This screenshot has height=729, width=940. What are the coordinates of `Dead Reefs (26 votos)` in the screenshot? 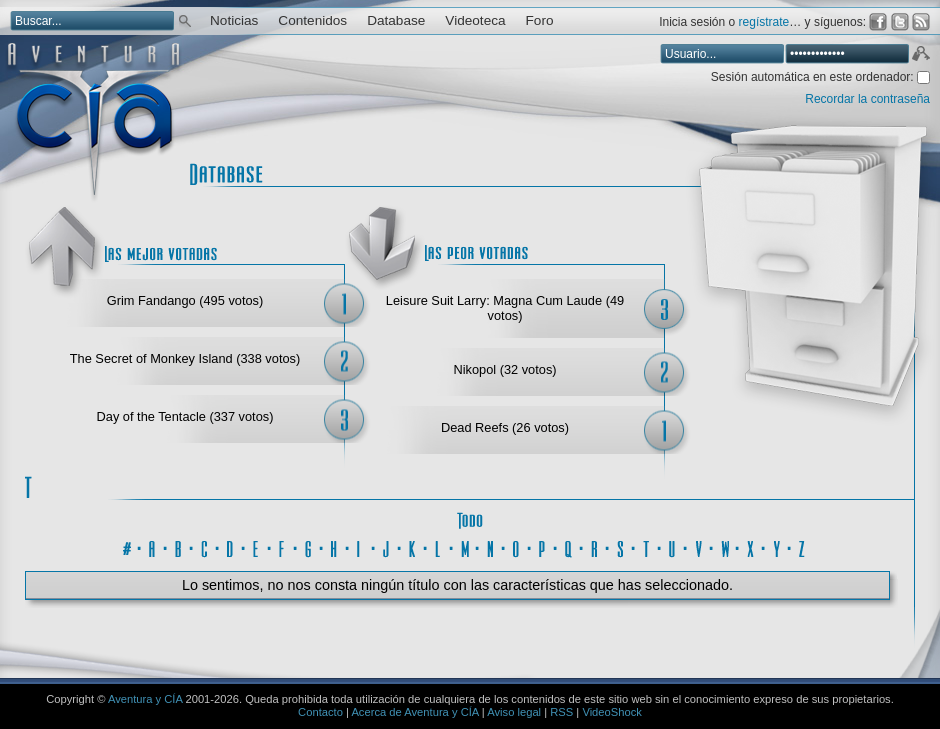 It's located at (505, 427).